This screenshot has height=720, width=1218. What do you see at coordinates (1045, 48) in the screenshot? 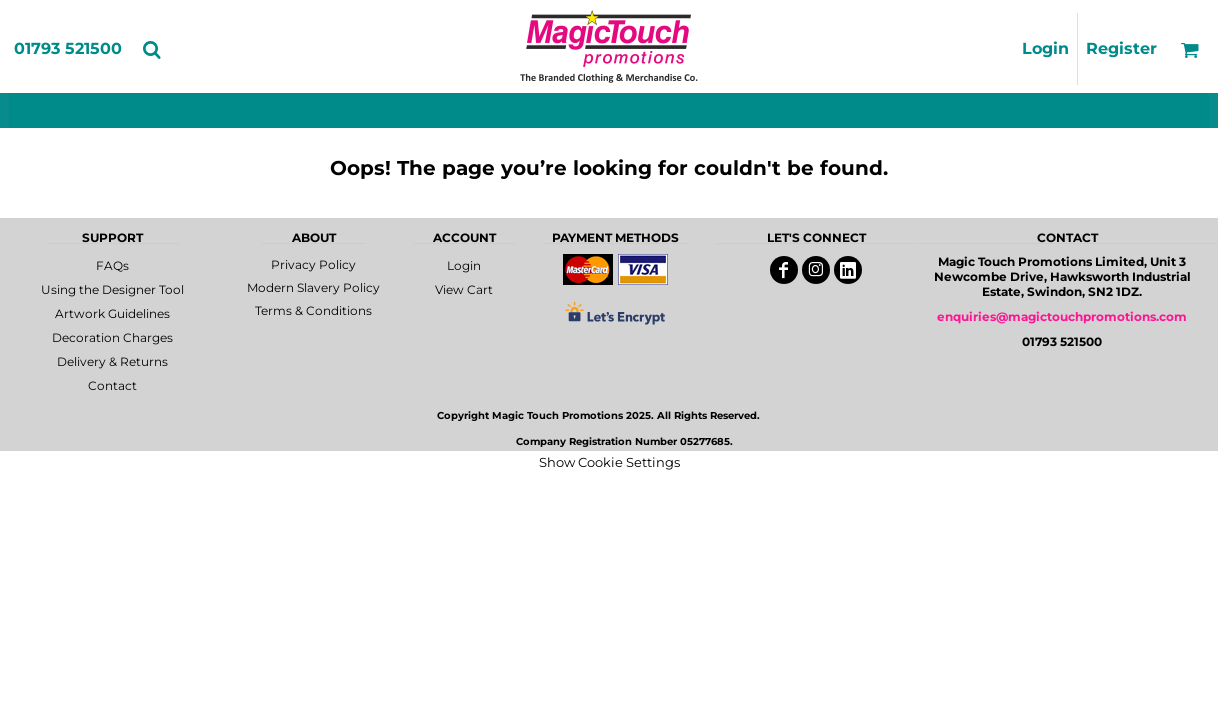
I see `Login` at bounding box center [1045, 48].